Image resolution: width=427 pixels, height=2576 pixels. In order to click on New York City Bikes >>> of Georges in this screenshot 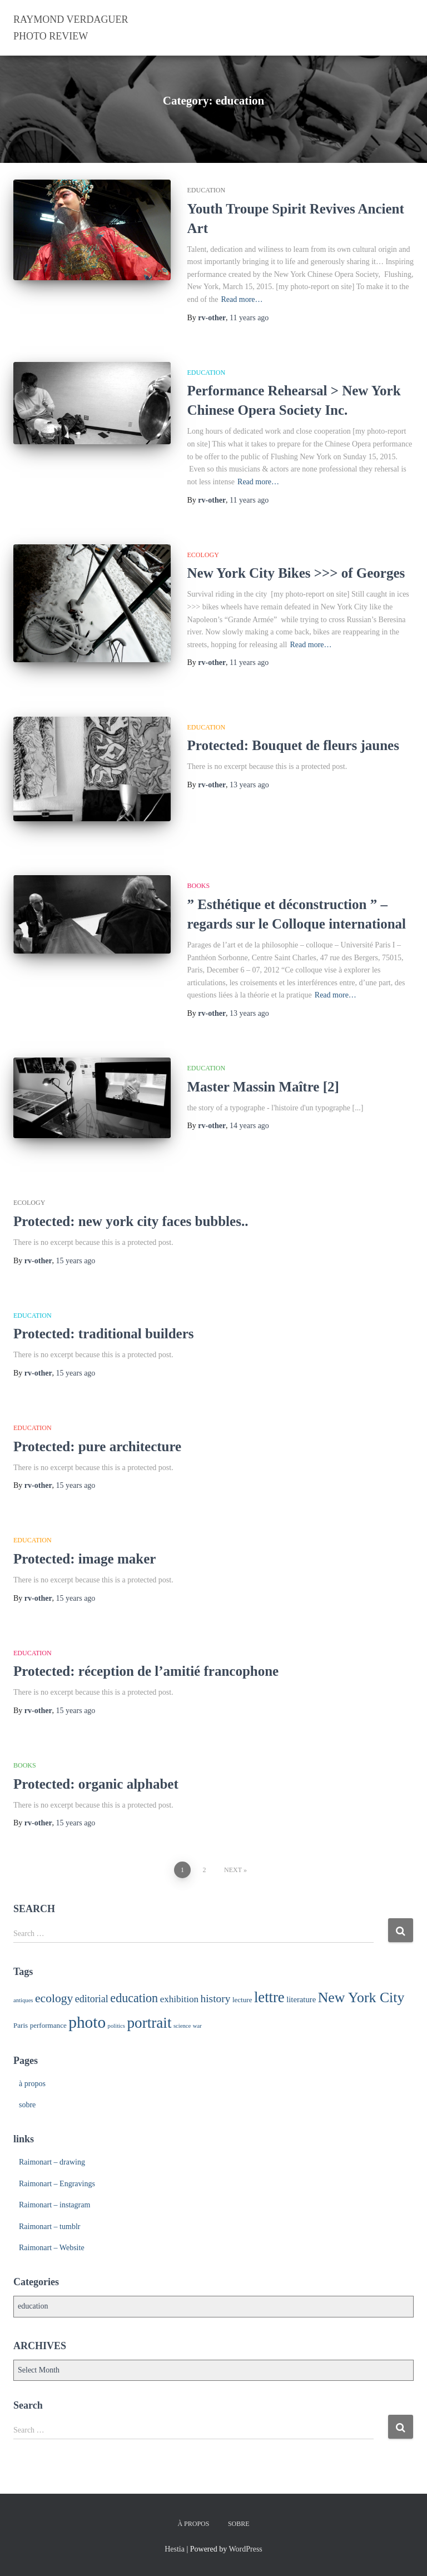, I will do `click(296, 572)`.